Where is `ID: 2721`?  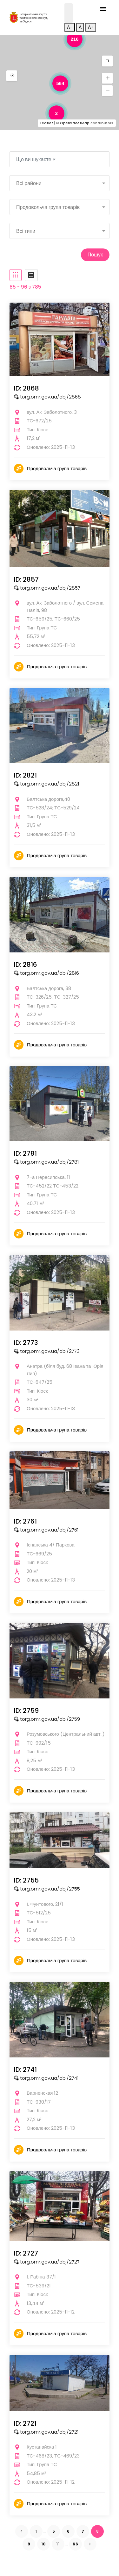
ID: 2721 is located at coordinates (25, 2423).